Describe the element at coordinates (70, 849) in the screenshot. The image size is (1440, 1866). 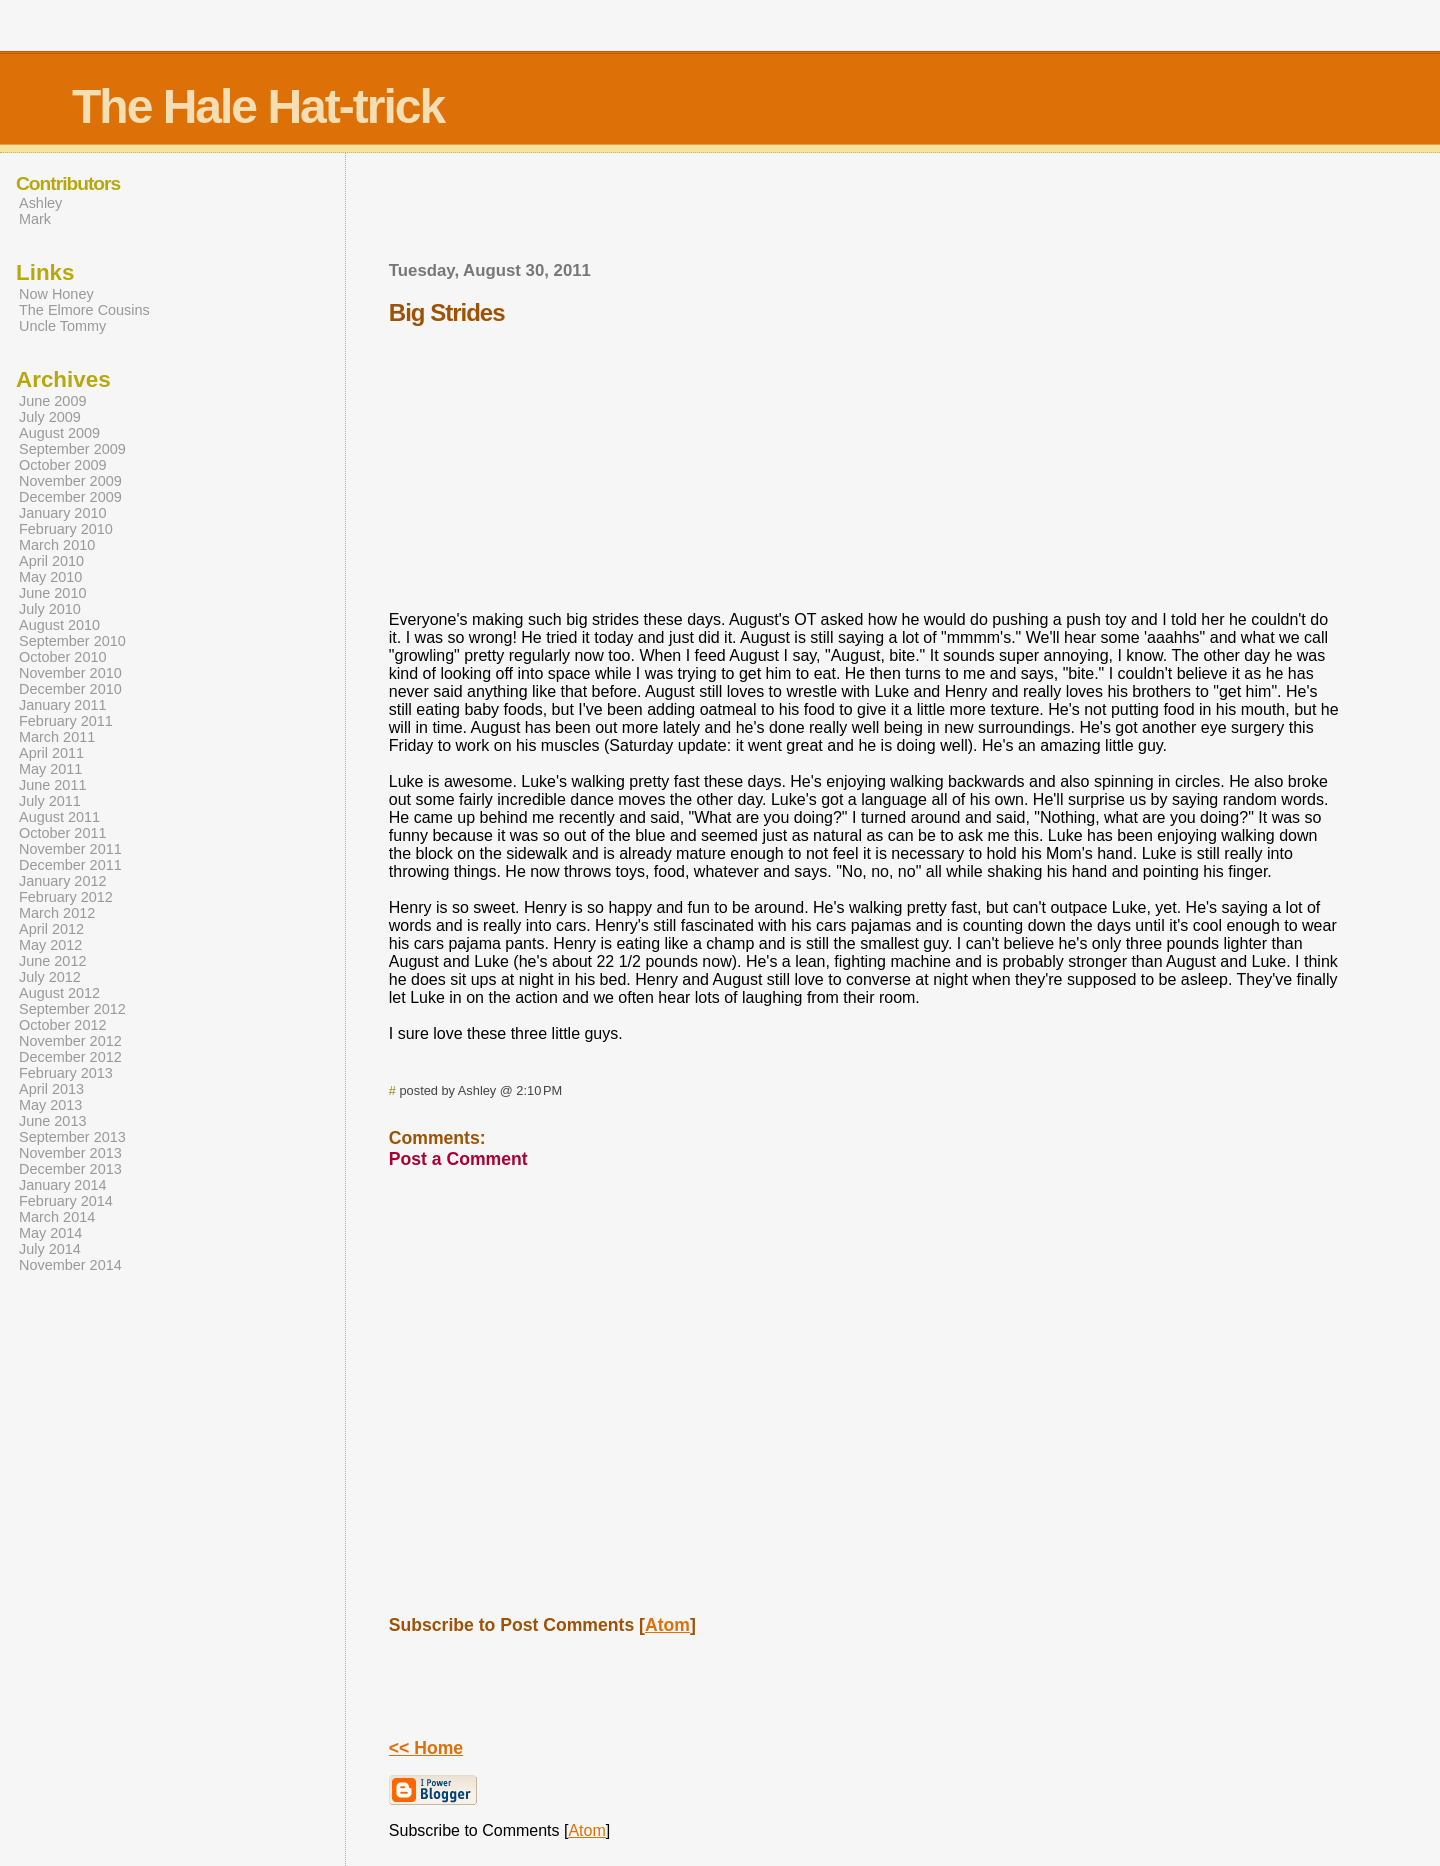
I see `November 2011` at that location.